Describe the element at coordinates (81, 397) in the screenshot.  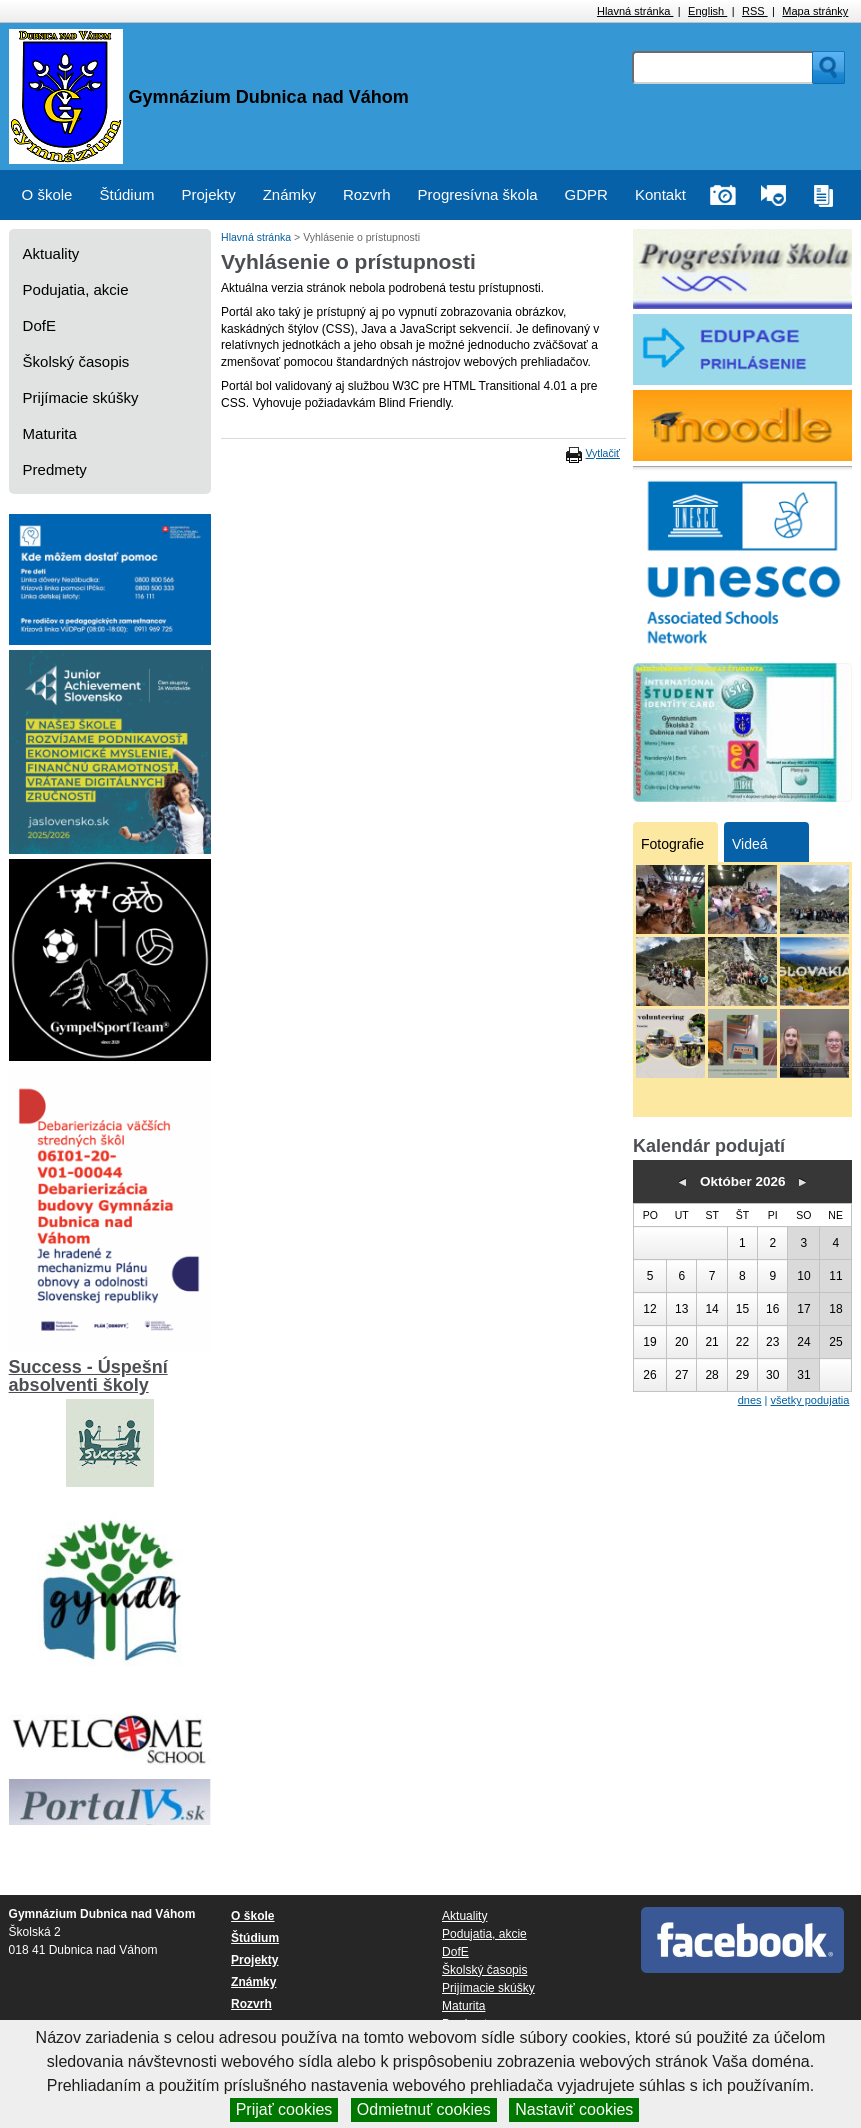
I see `Prijímacie skúšky` at that location.